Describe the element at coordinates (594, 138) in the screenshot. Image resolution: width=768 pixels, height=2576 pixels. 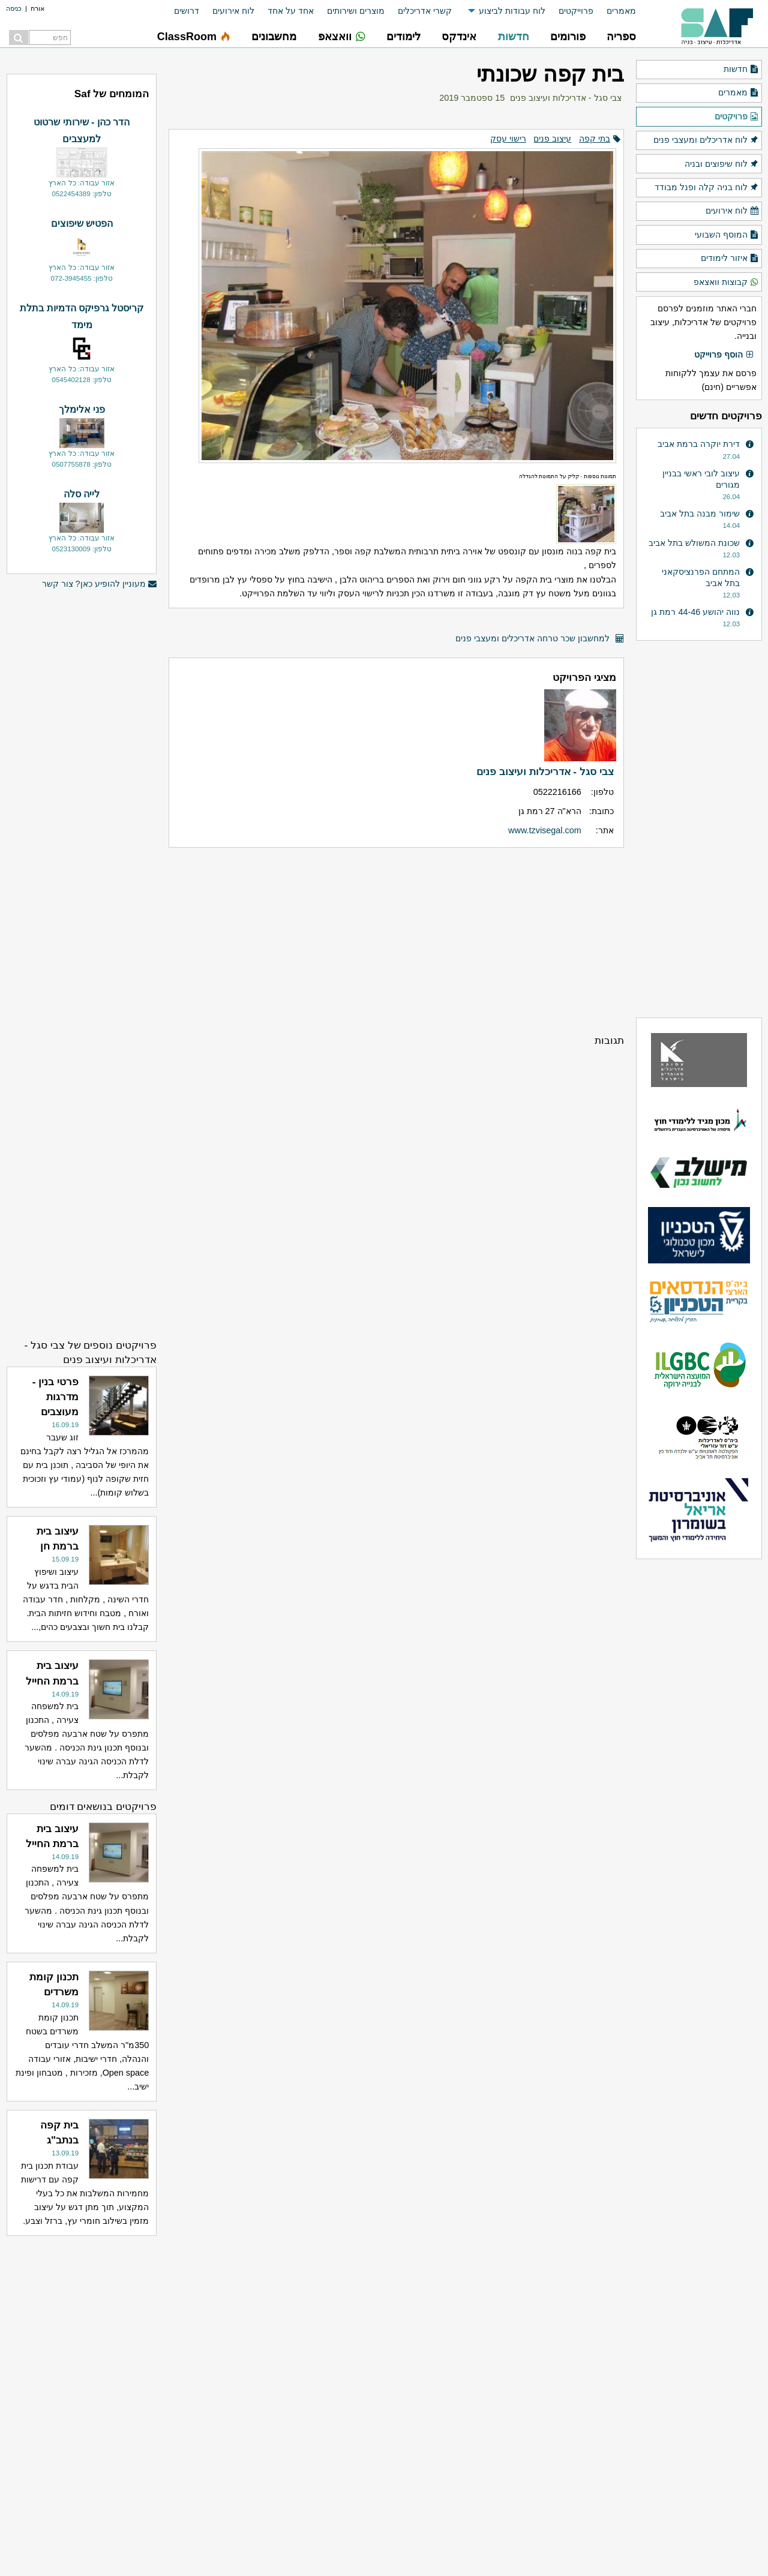
I see `בתי קפה` at that location.